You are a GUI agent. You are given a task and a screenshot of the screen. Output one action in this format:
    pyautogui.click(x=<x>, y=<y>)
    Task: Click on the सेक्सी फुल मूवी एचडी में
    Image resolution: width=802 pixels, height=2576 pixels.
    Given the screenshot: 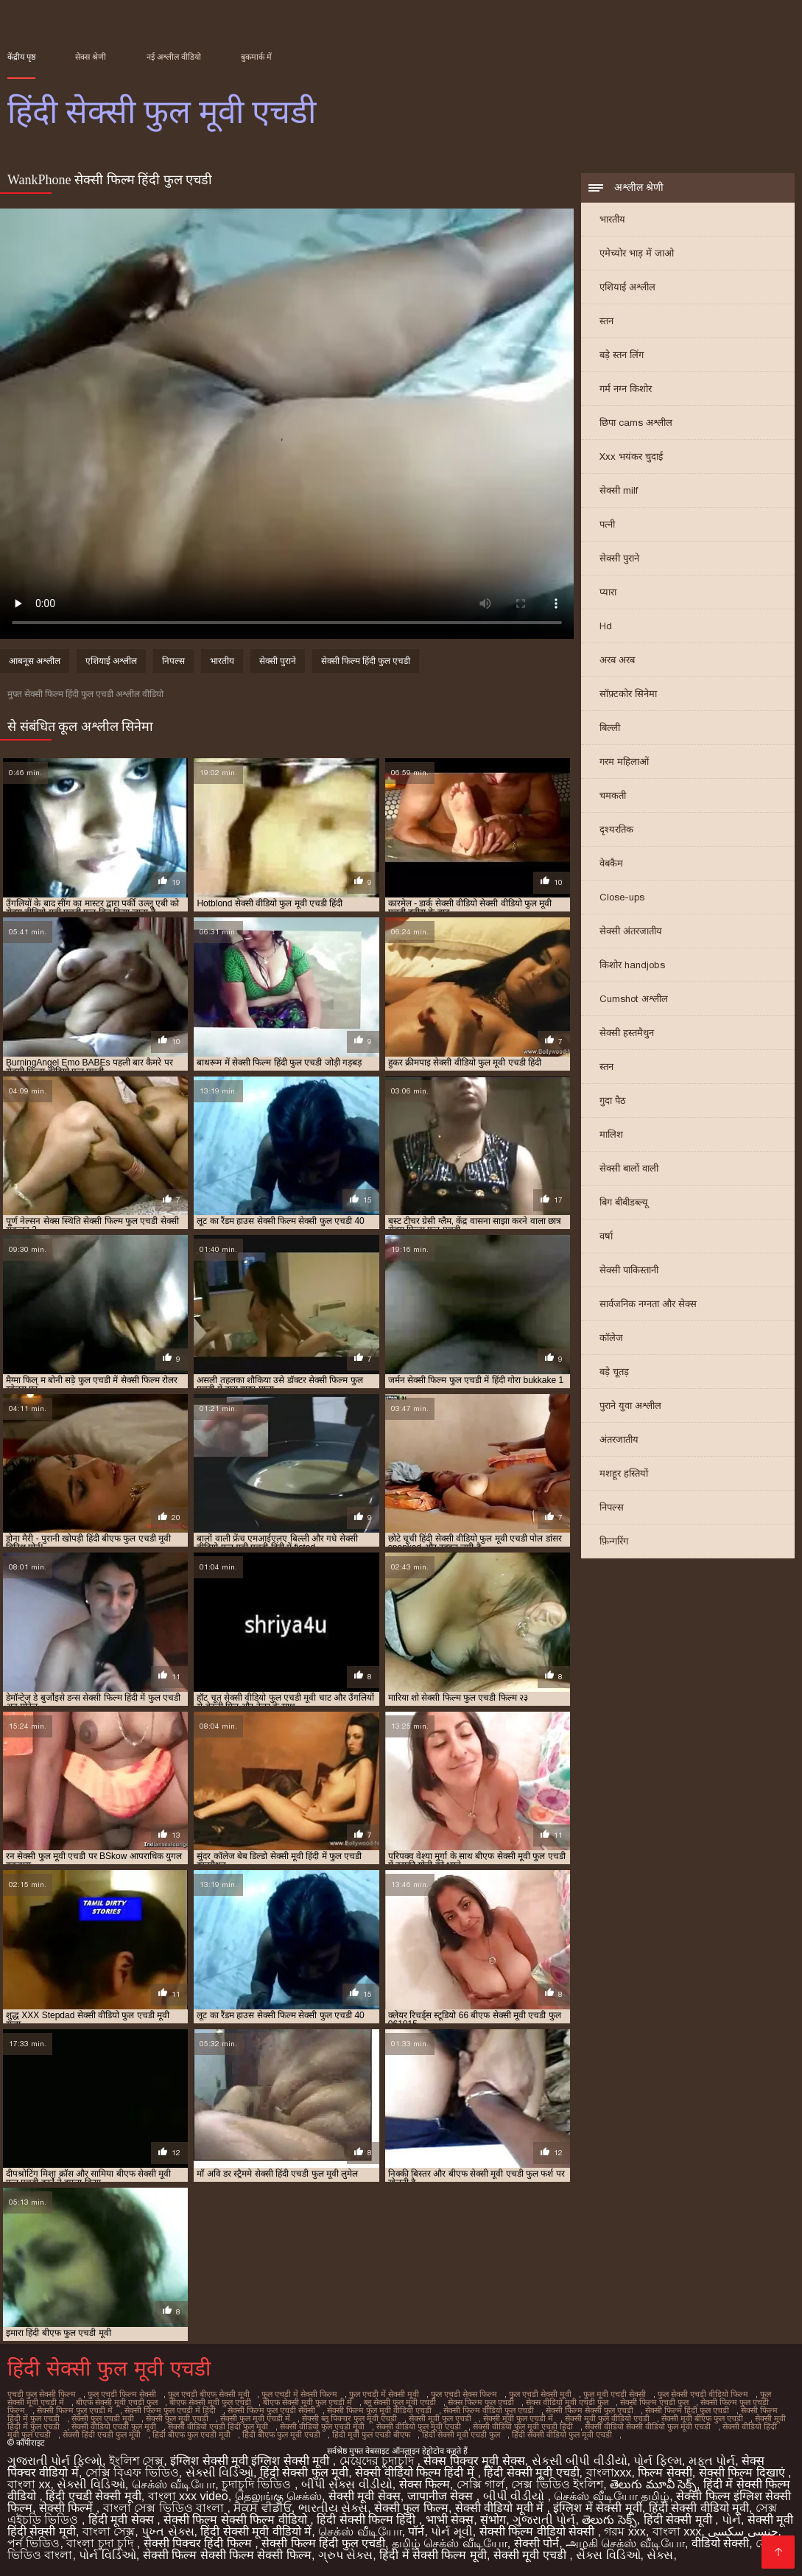 What is the action you would take?
    pyautogui.click(x=255, y=2418)
    